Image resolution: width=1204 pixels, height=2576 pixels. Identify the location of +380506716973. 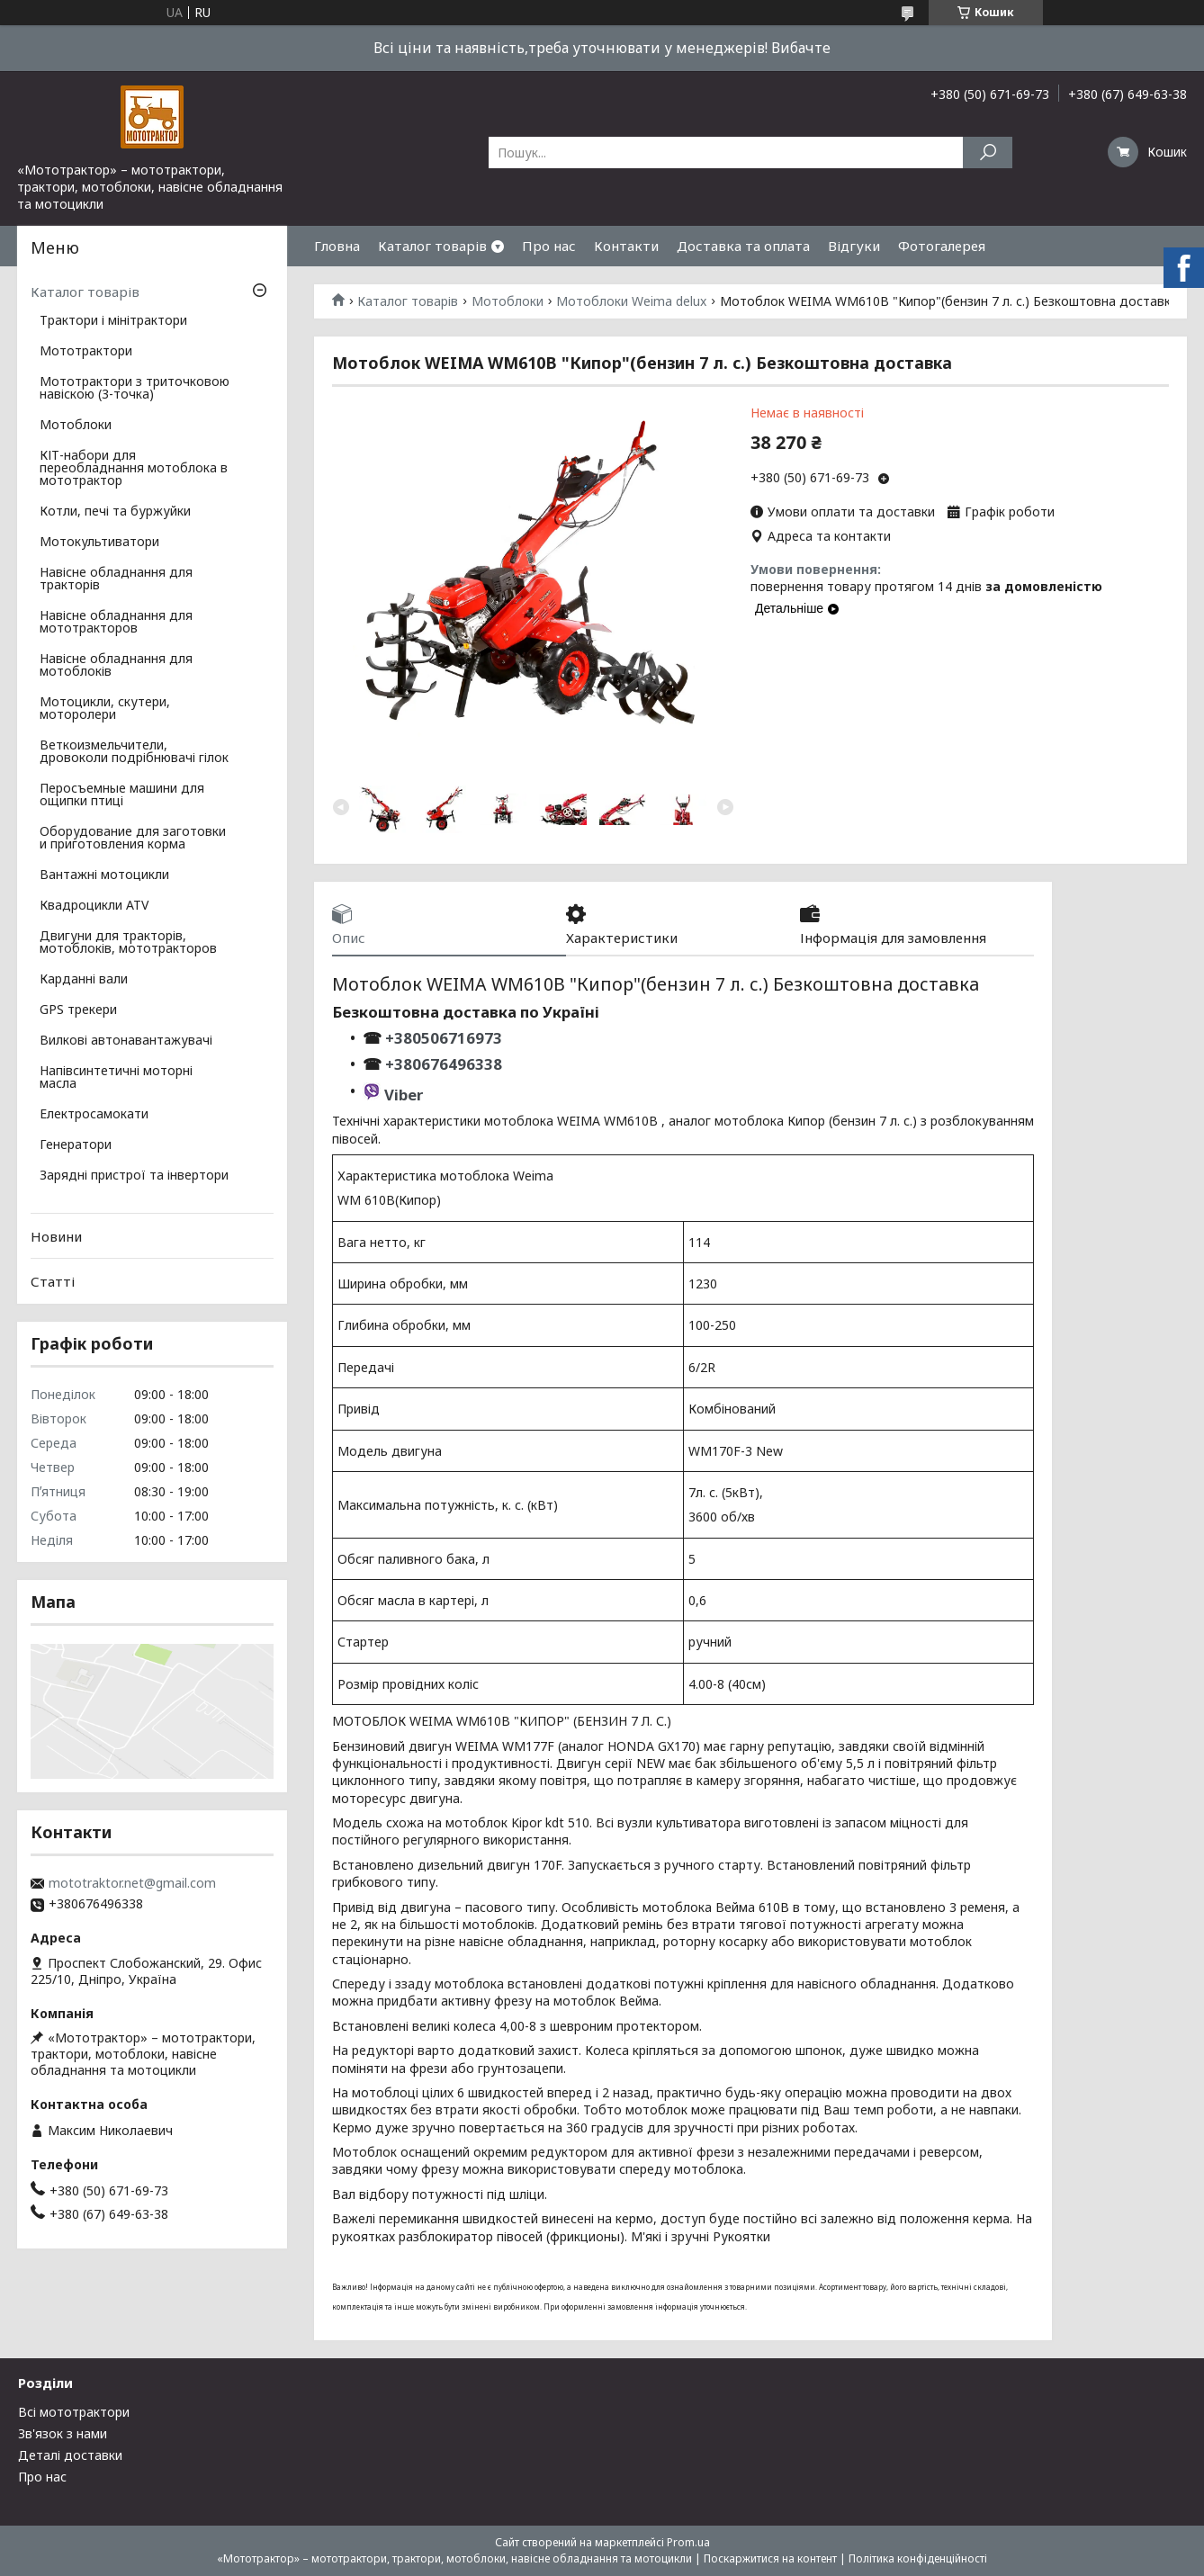
(442, 1038).